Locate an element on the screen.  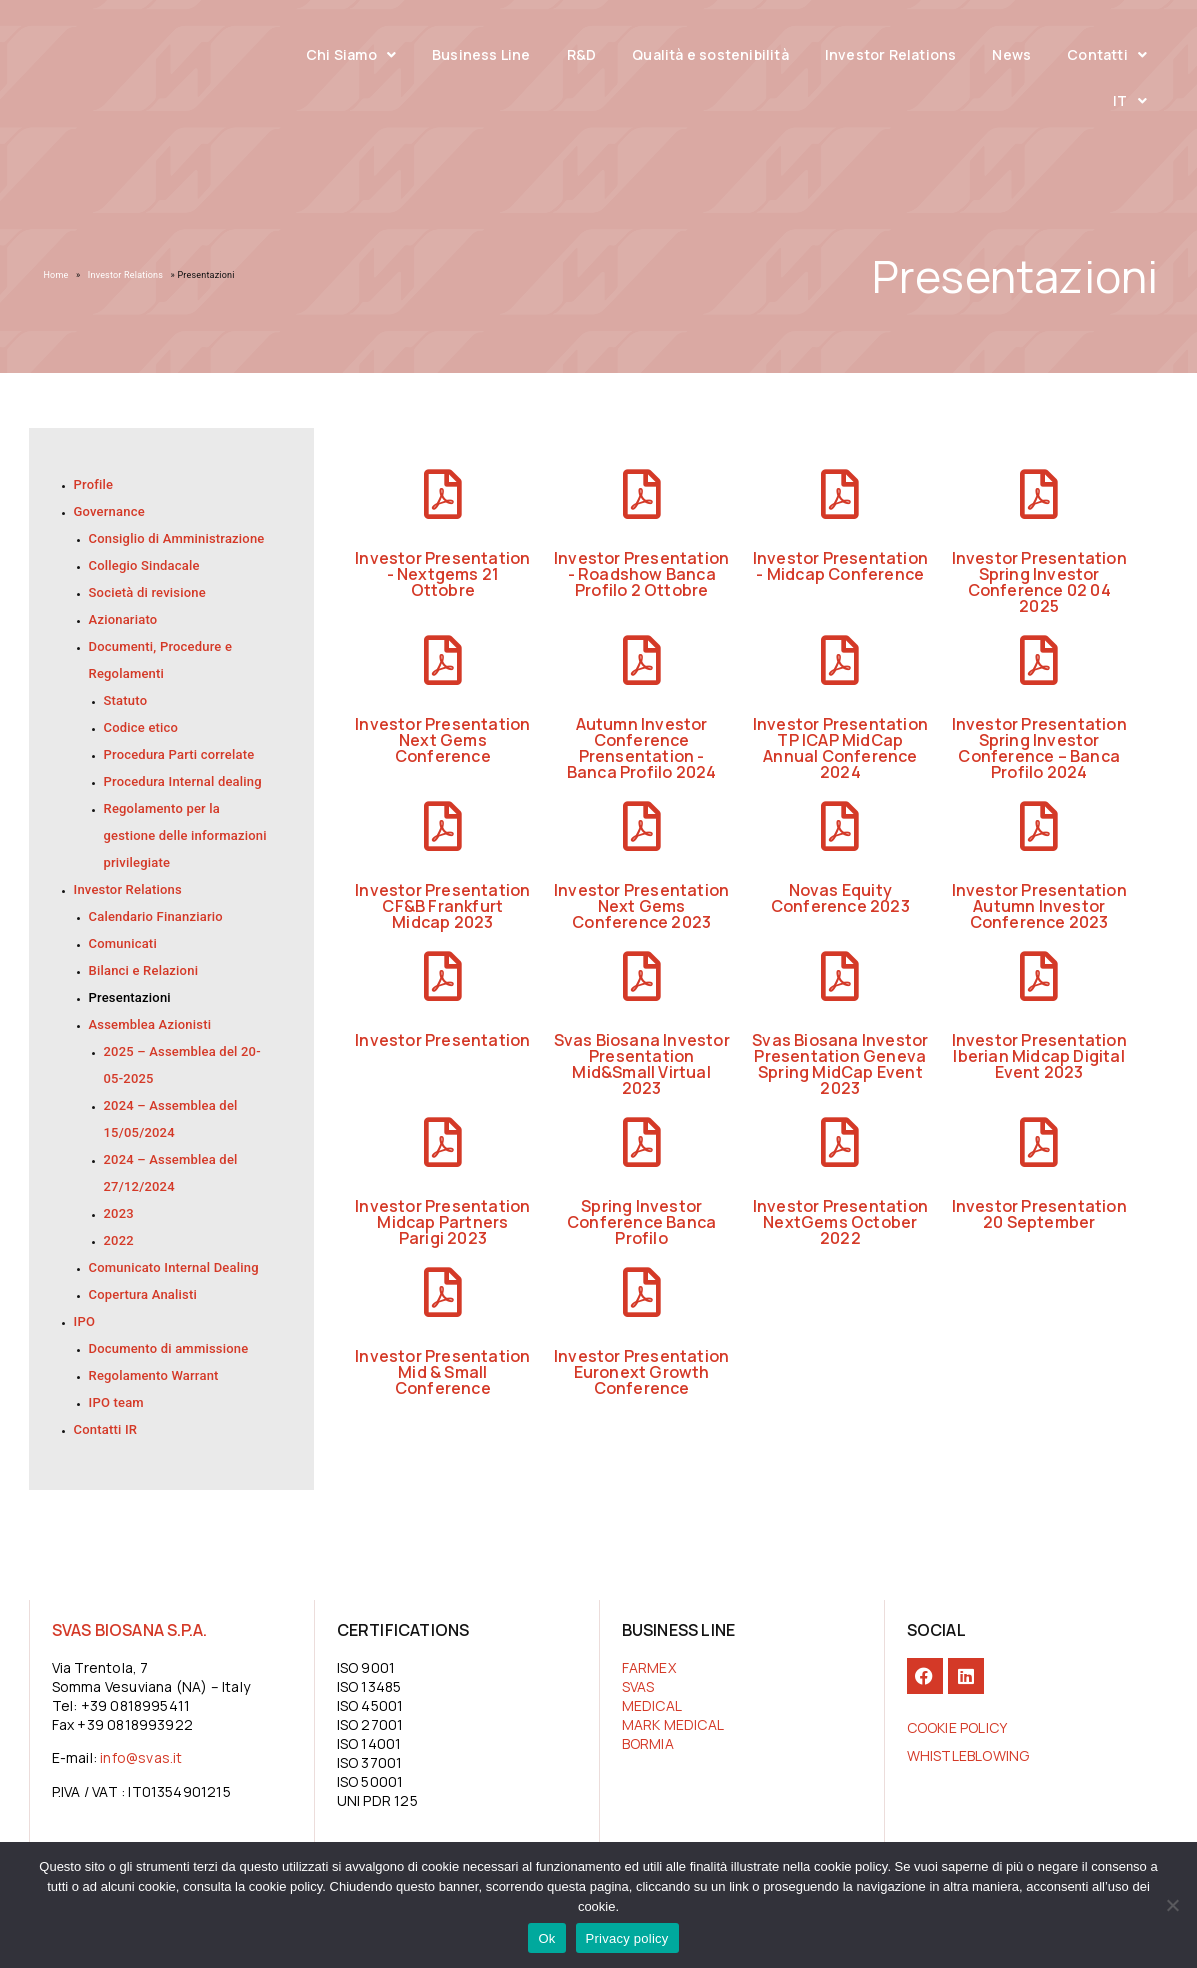
News is located at coordinates (1011, 54).